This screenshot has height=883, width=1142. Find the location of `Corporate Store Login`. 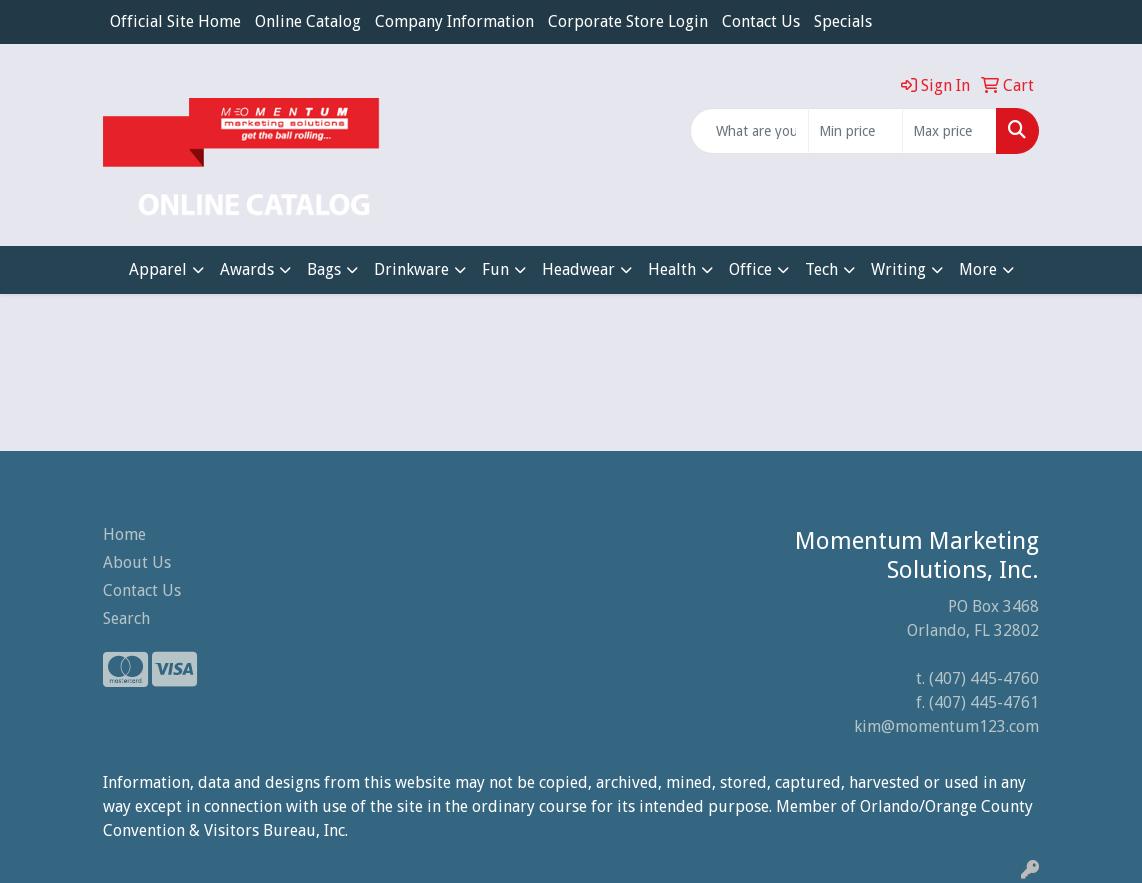

Corporate Store Login is located at coordinates (628, 21).